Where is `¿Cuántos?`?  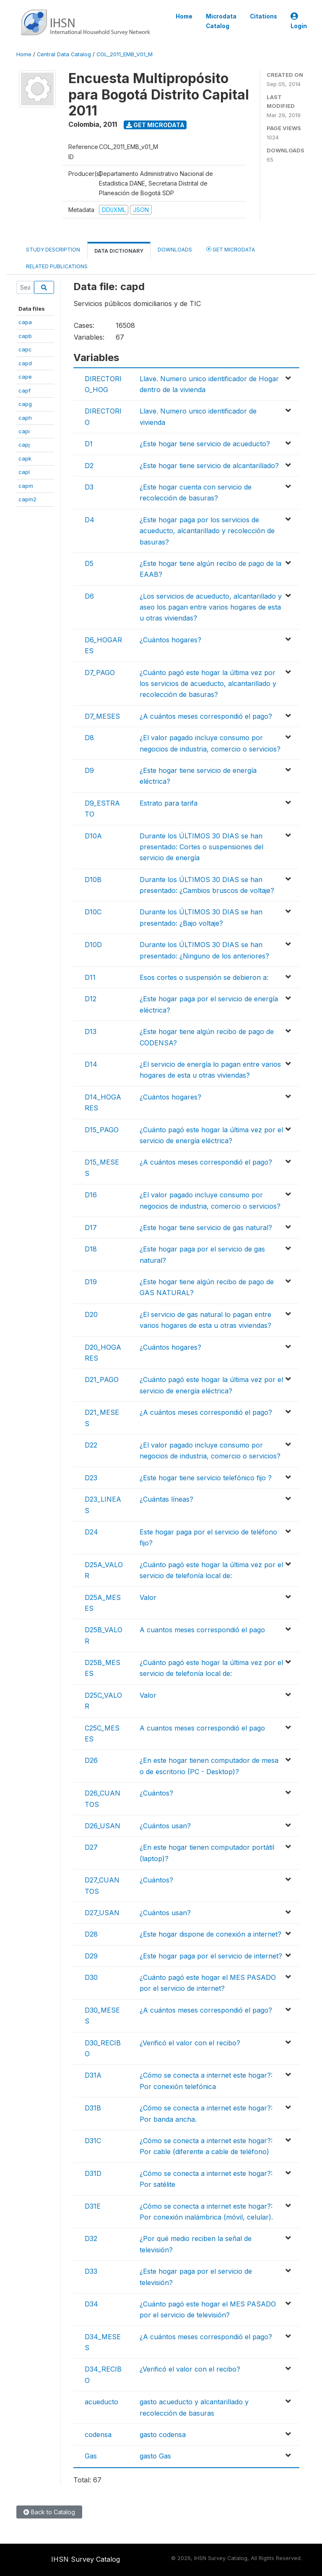
¿Cuántos? is located at coordinates (156, 1793).